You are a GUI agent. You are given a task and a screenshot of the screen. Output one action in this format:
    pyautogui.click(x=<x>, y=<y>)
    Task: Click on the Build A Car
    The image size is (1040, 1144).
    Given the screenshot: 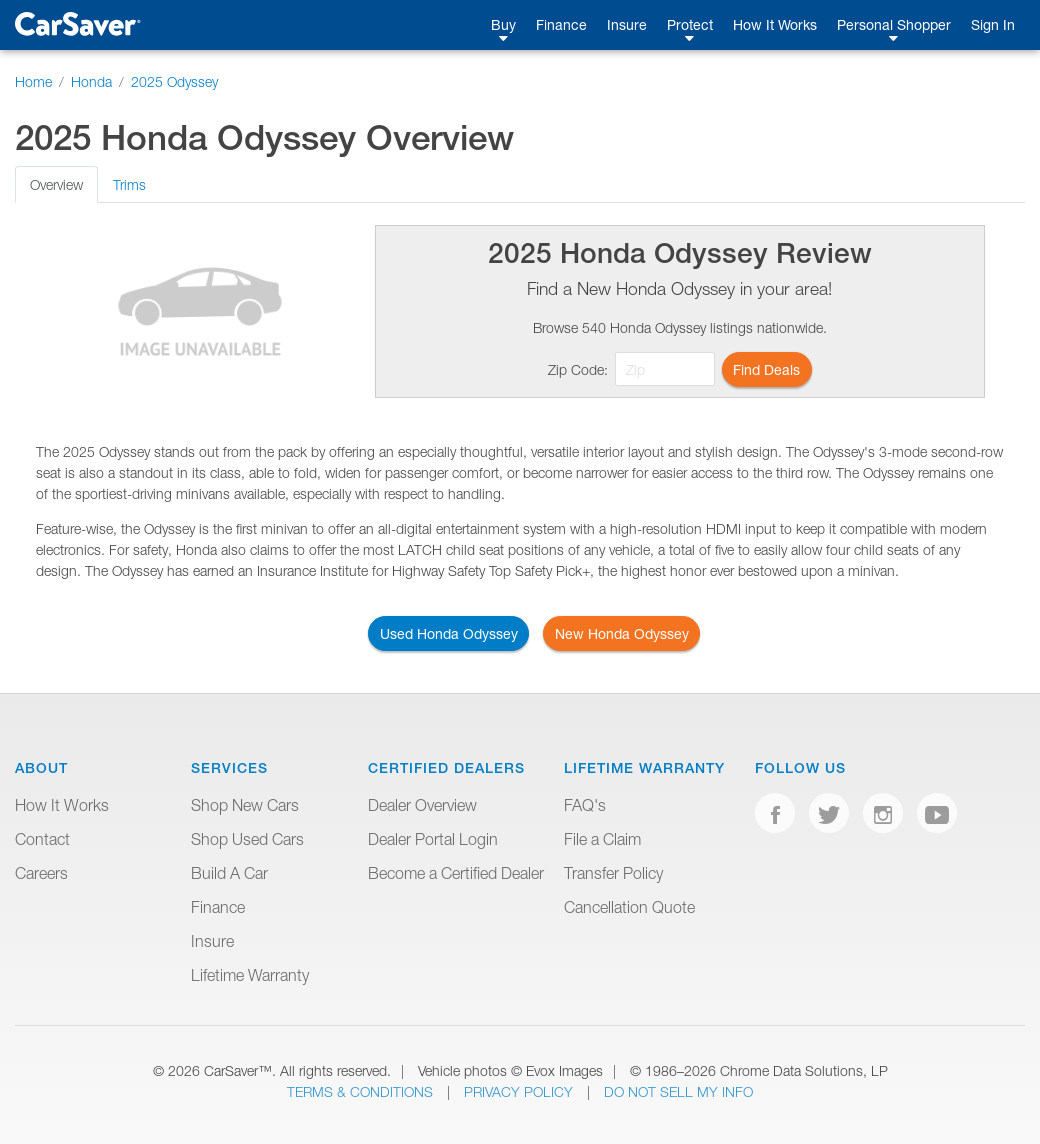 What is the action you would take?
    pyautogui.click(x=229, y=873)
    